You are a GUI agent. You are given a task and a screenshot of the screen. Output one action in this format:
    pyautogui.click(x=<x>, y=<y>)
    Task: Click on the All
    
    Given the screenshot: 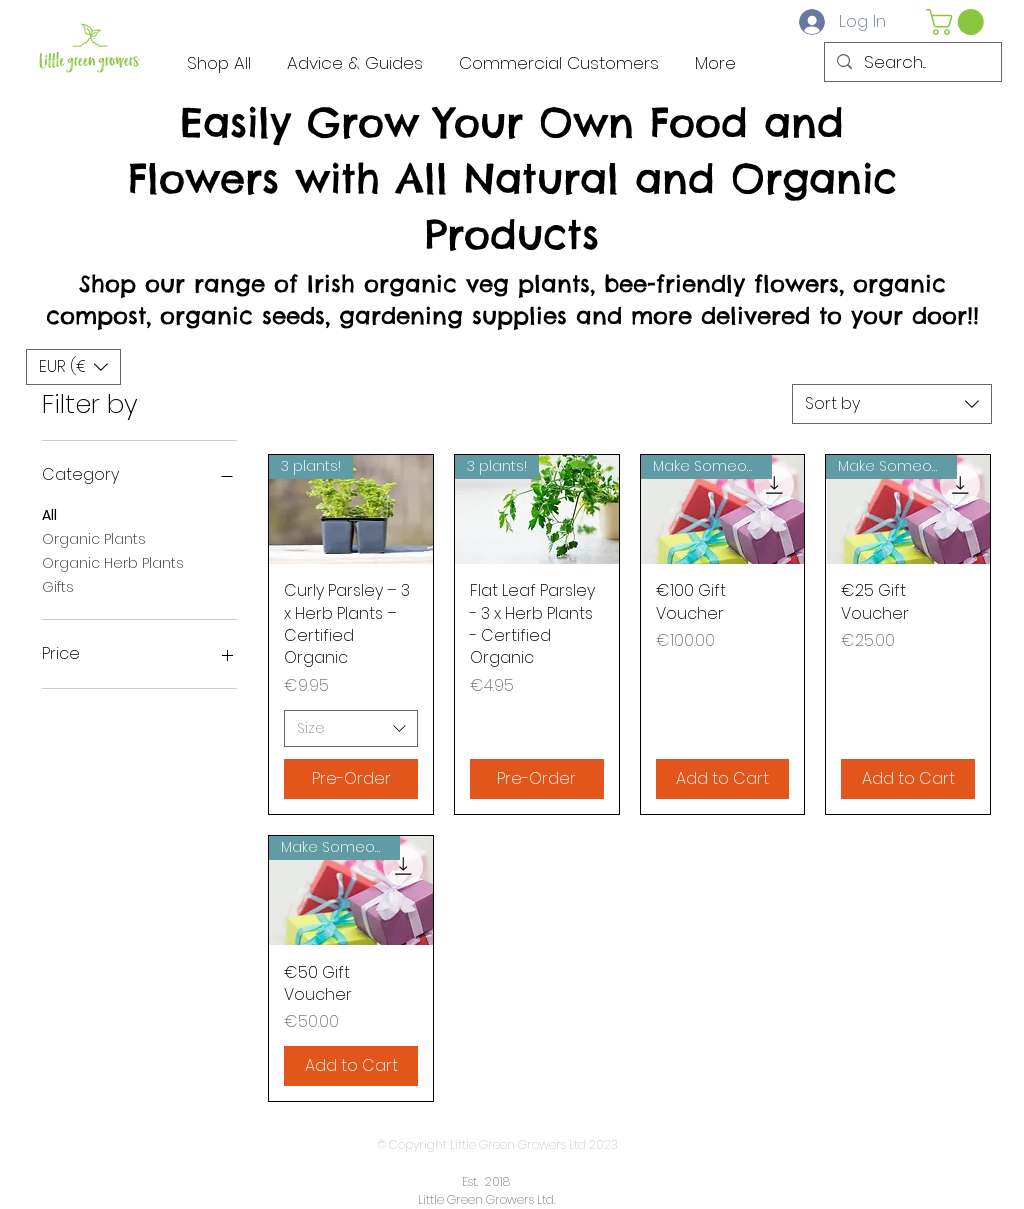 What is the action you would take?
    pyautogui.click(x=49, y=514)
    